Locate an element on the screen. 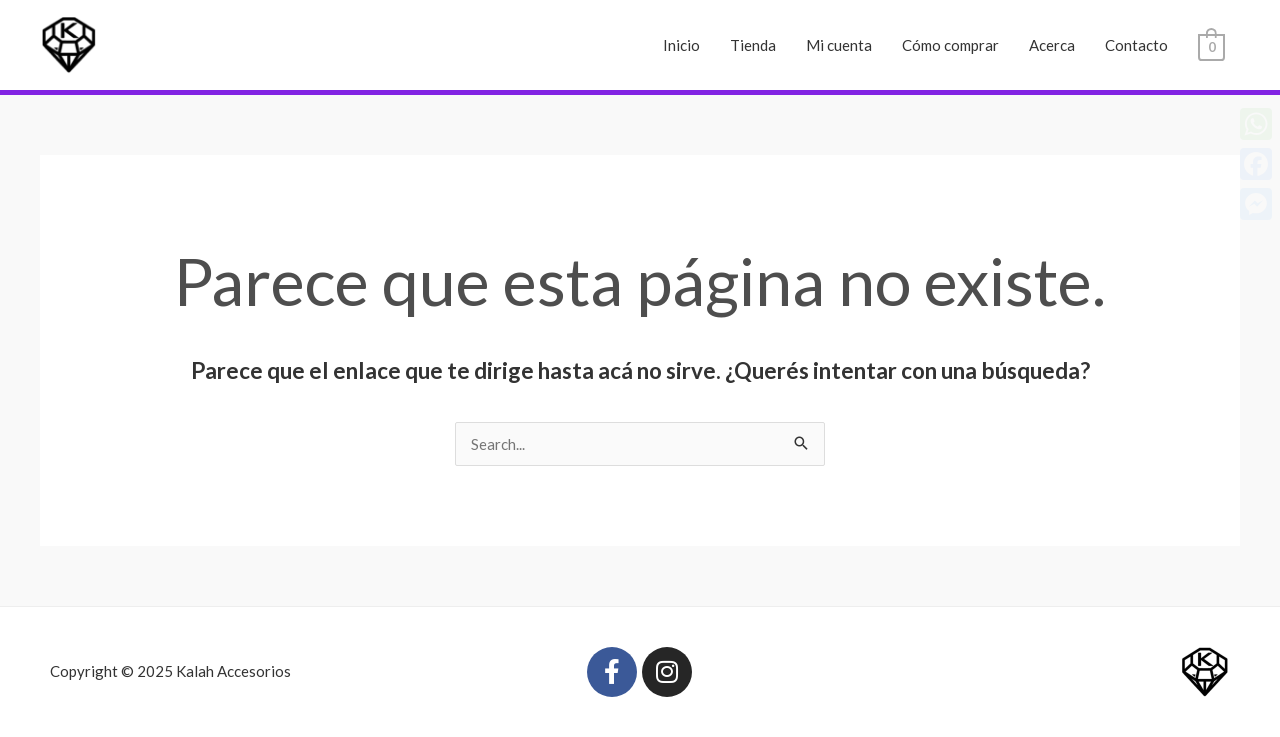 The image size is (1280, 737). Contacto is located at coordinates (1136, 45).